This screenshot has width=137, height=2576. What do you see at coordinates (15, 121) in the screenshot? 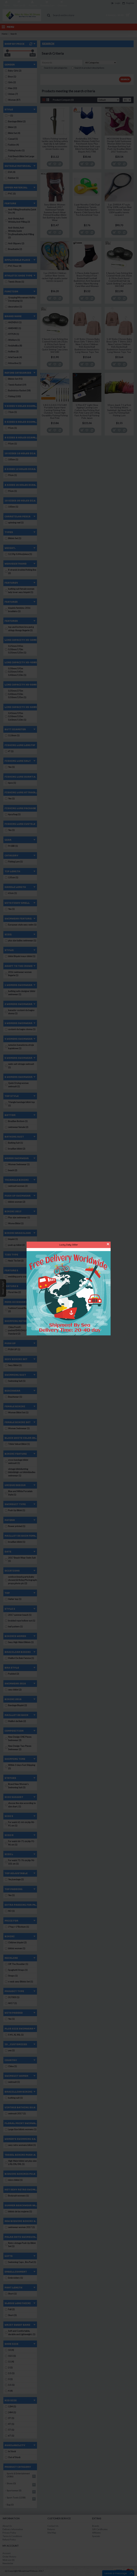
I see `Bandage Bikini (2)` at bounding box center [15, 121].